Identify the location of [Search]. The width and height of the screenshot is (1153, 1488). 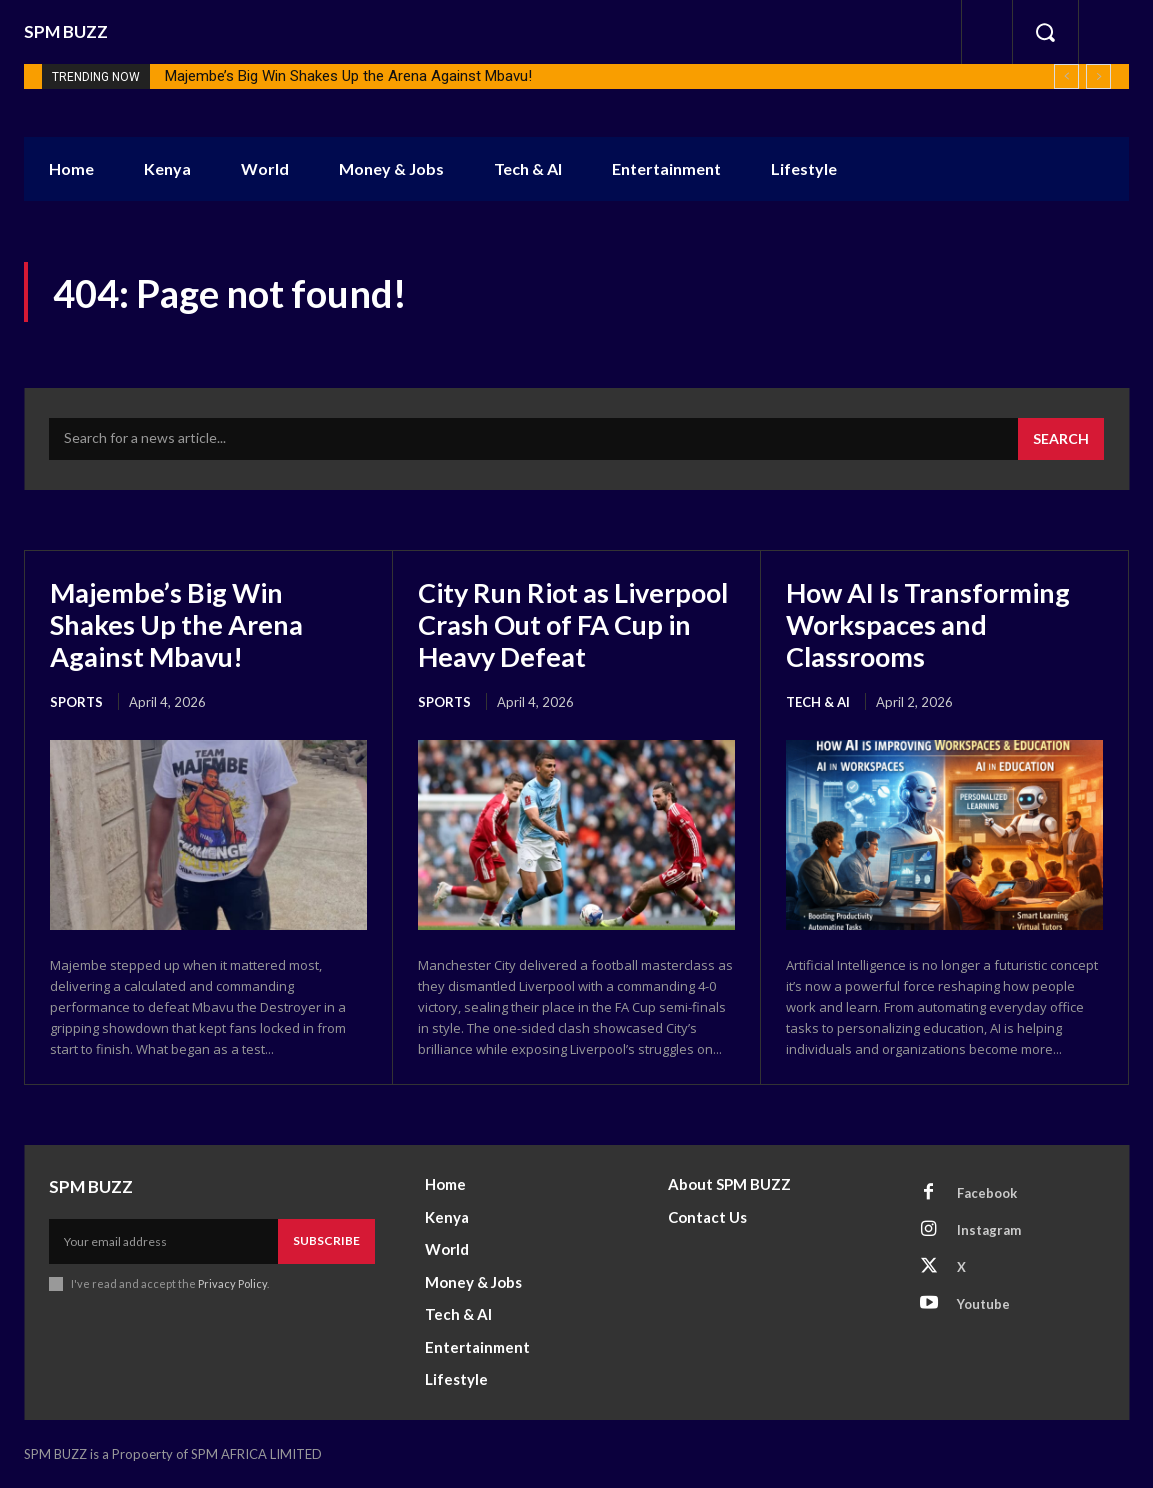
(1061, 439).